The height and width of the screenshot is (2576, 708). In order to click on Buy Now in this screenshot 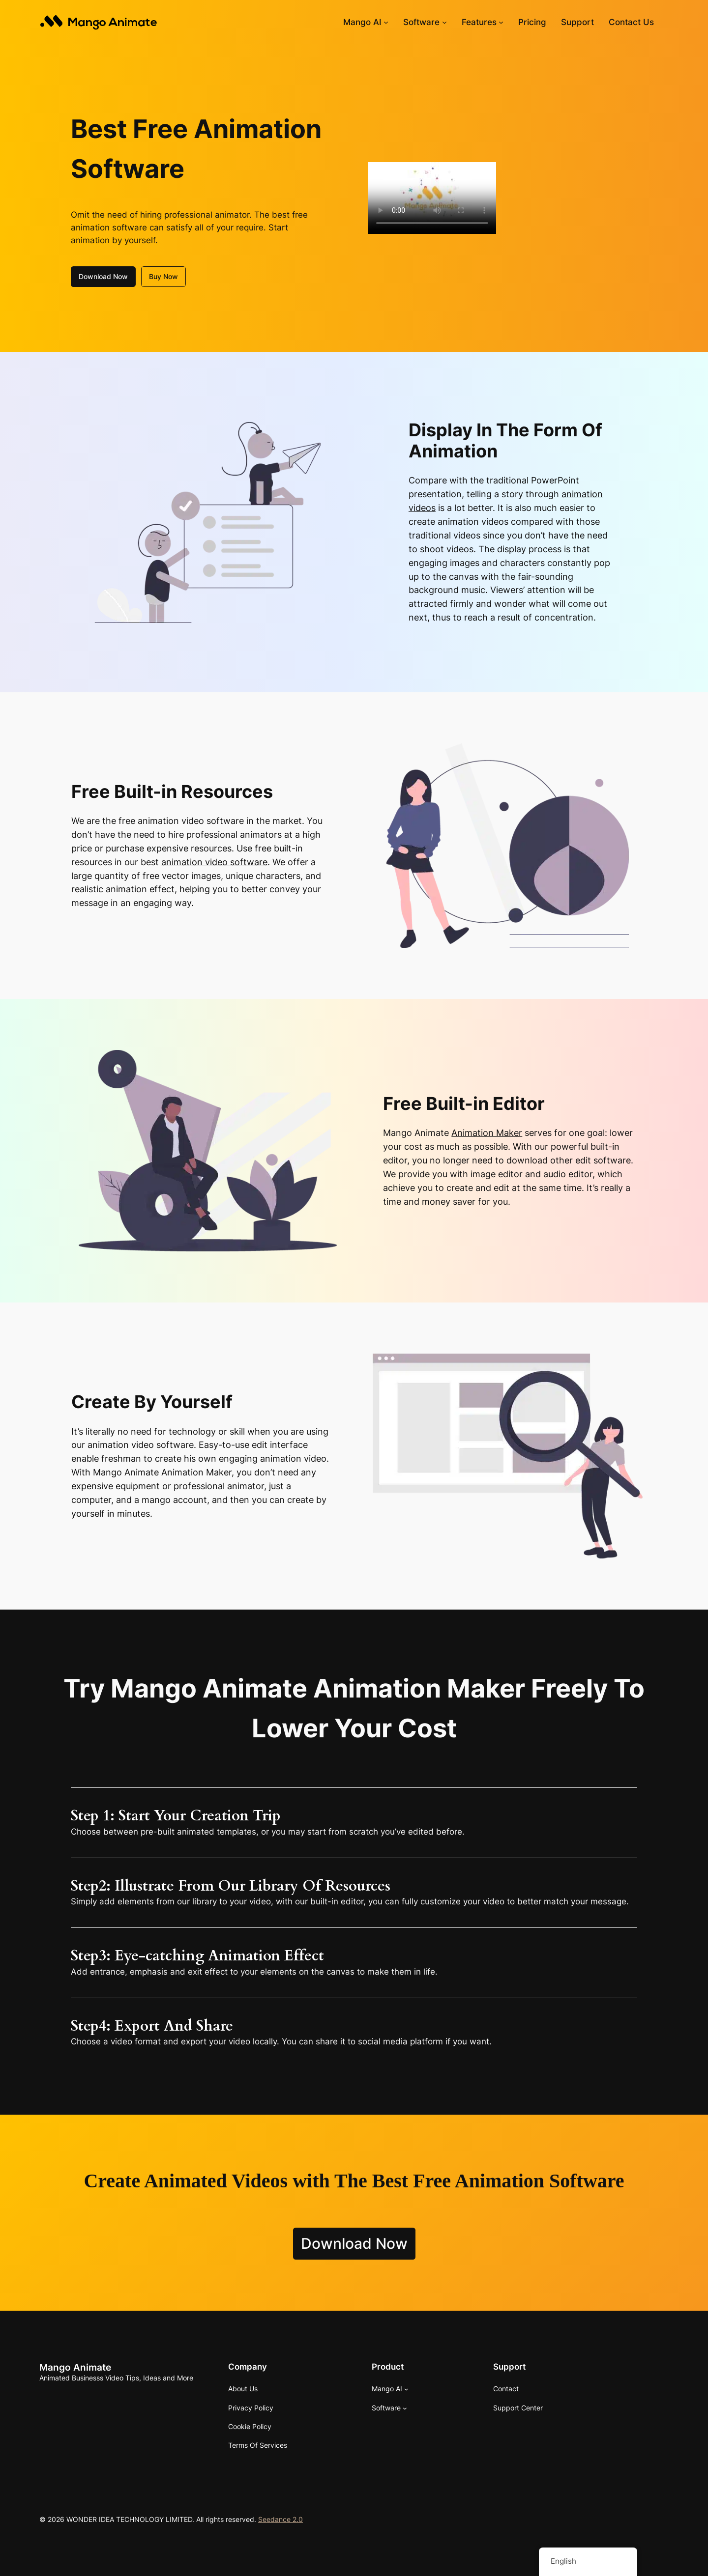, I will do `click(163, 276)`.